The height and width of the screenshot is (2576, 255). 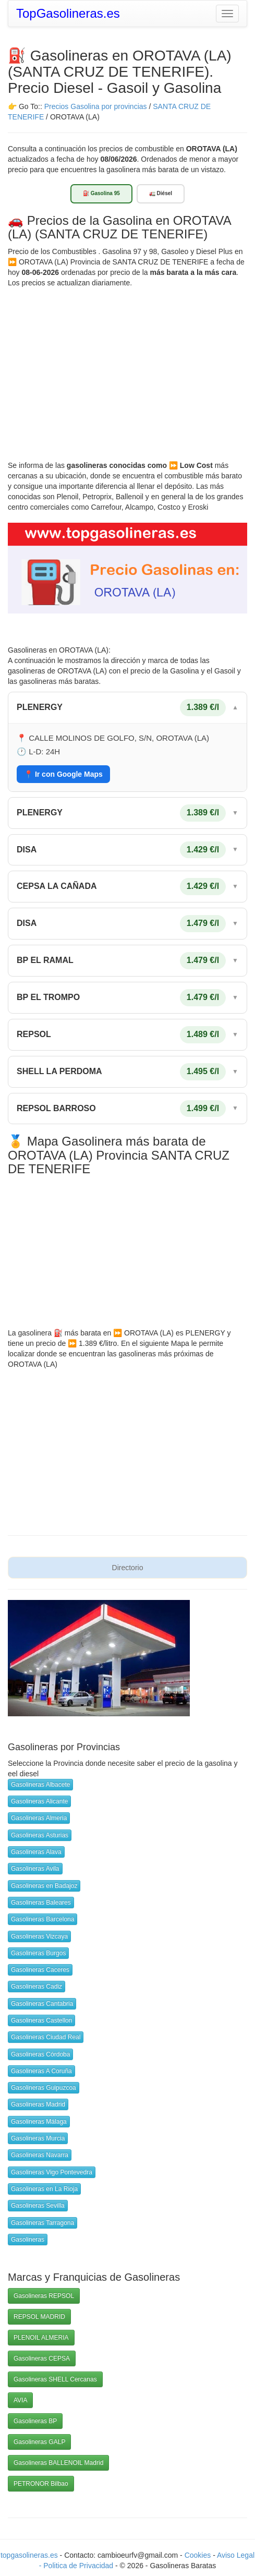 I want to click on Gasolineras A Coruña, so click(x=41, y=2071).